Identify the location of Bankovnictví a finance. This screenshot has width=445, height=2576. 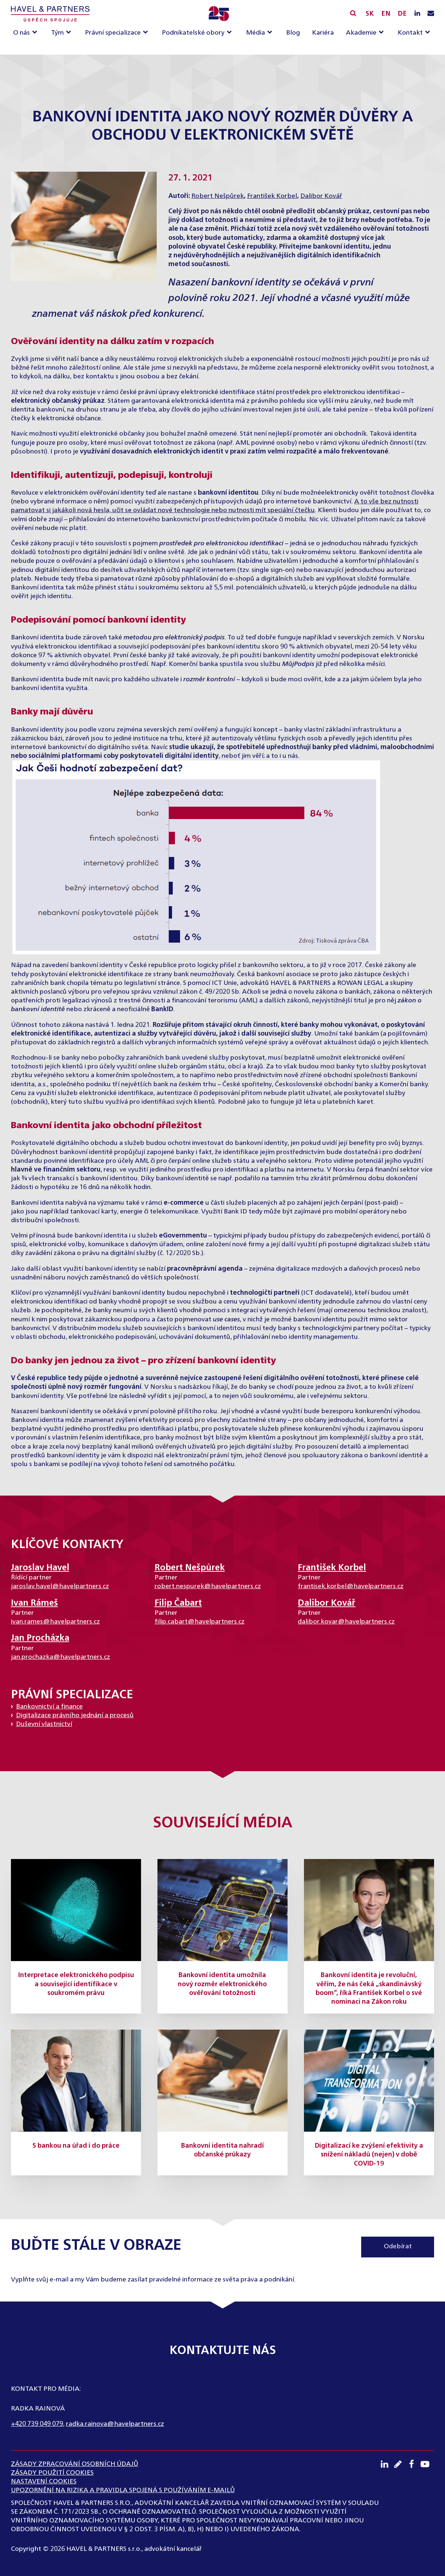
(49, 1706).